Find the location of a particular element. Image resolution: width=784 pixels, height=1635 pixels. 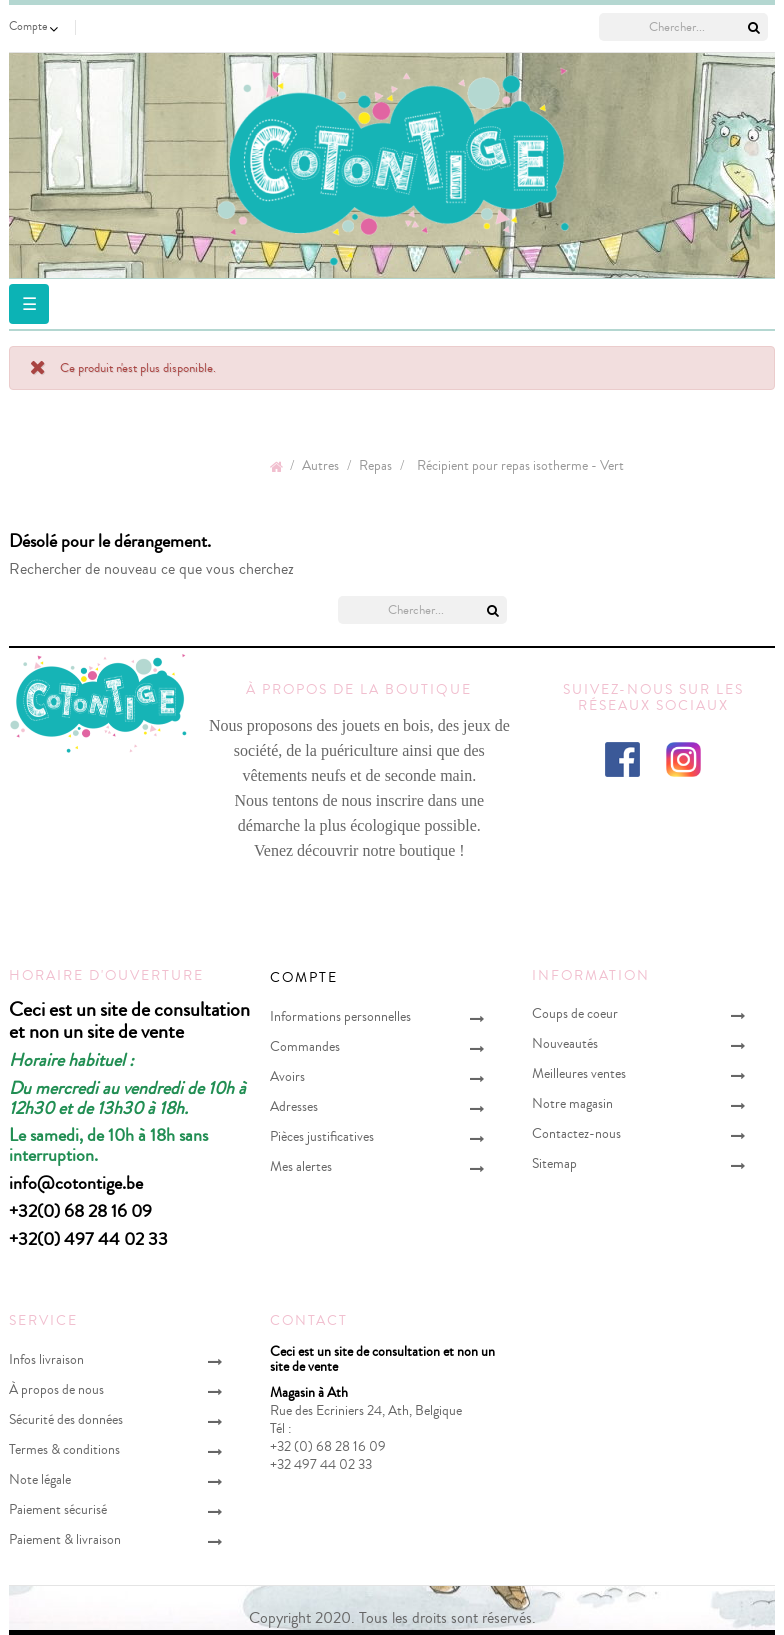

À propos de nous is located at coordinates (56, 1389).